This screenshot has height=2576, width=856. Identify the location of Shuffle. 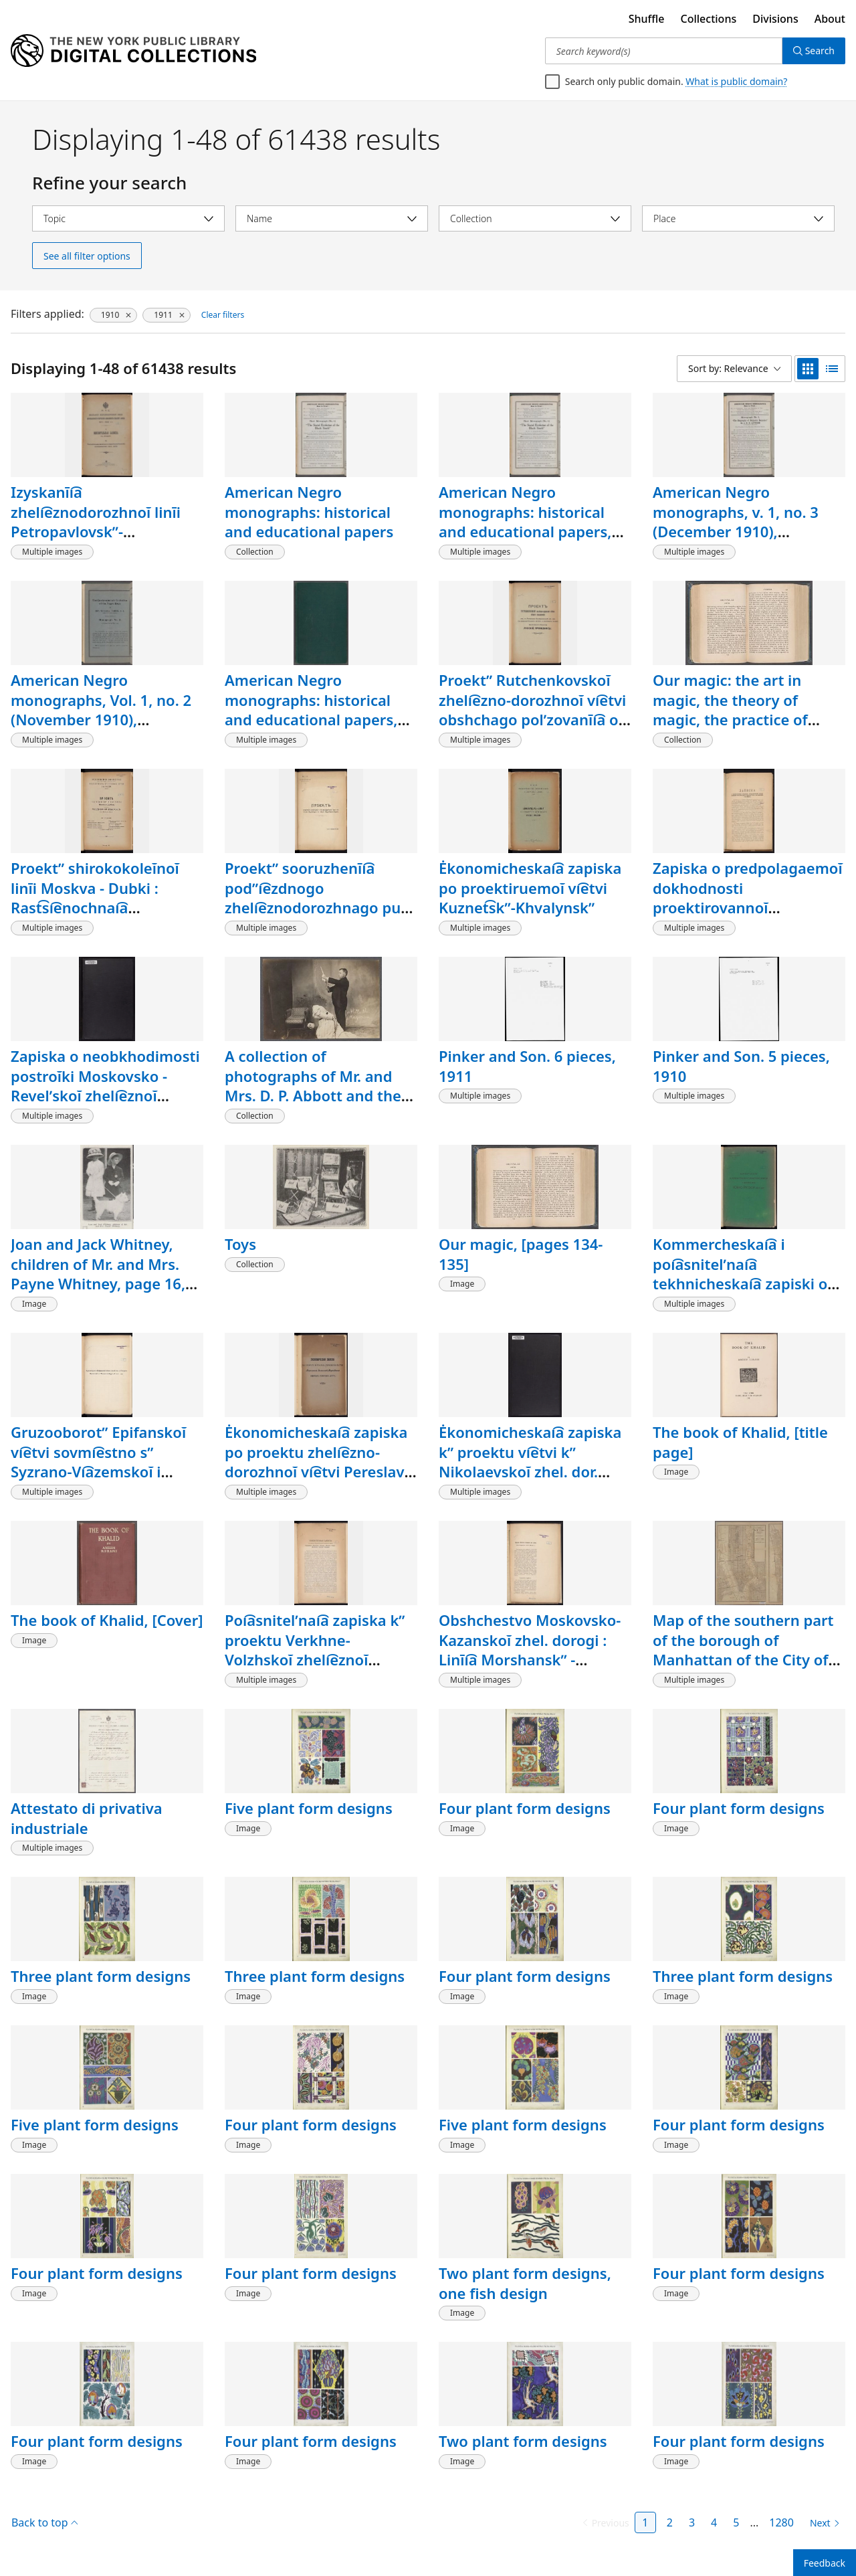
(647, 18).